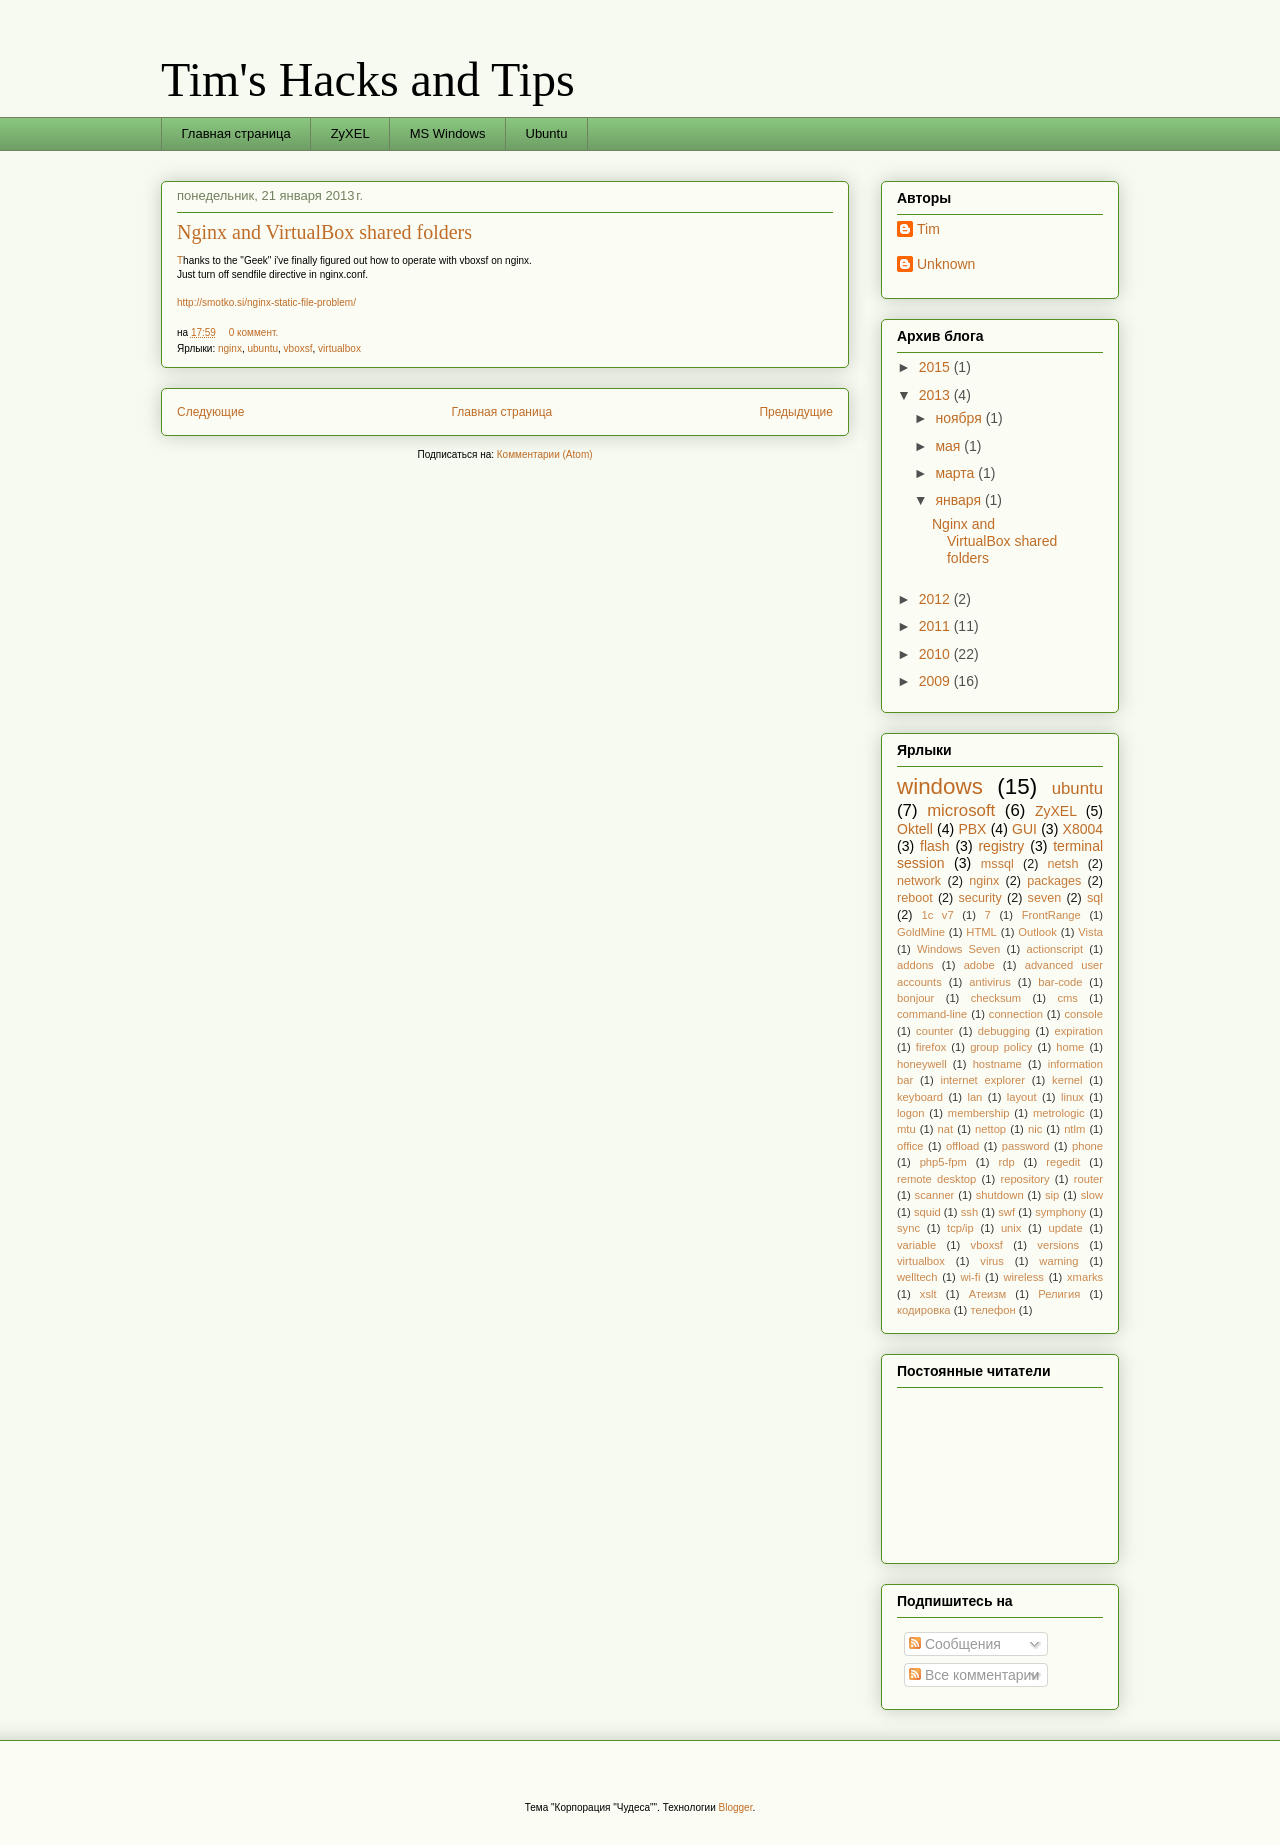 Image resolution: width=1280 pixels, height=1845 pixels. I want to click on Главная страница, so click(236, 133).